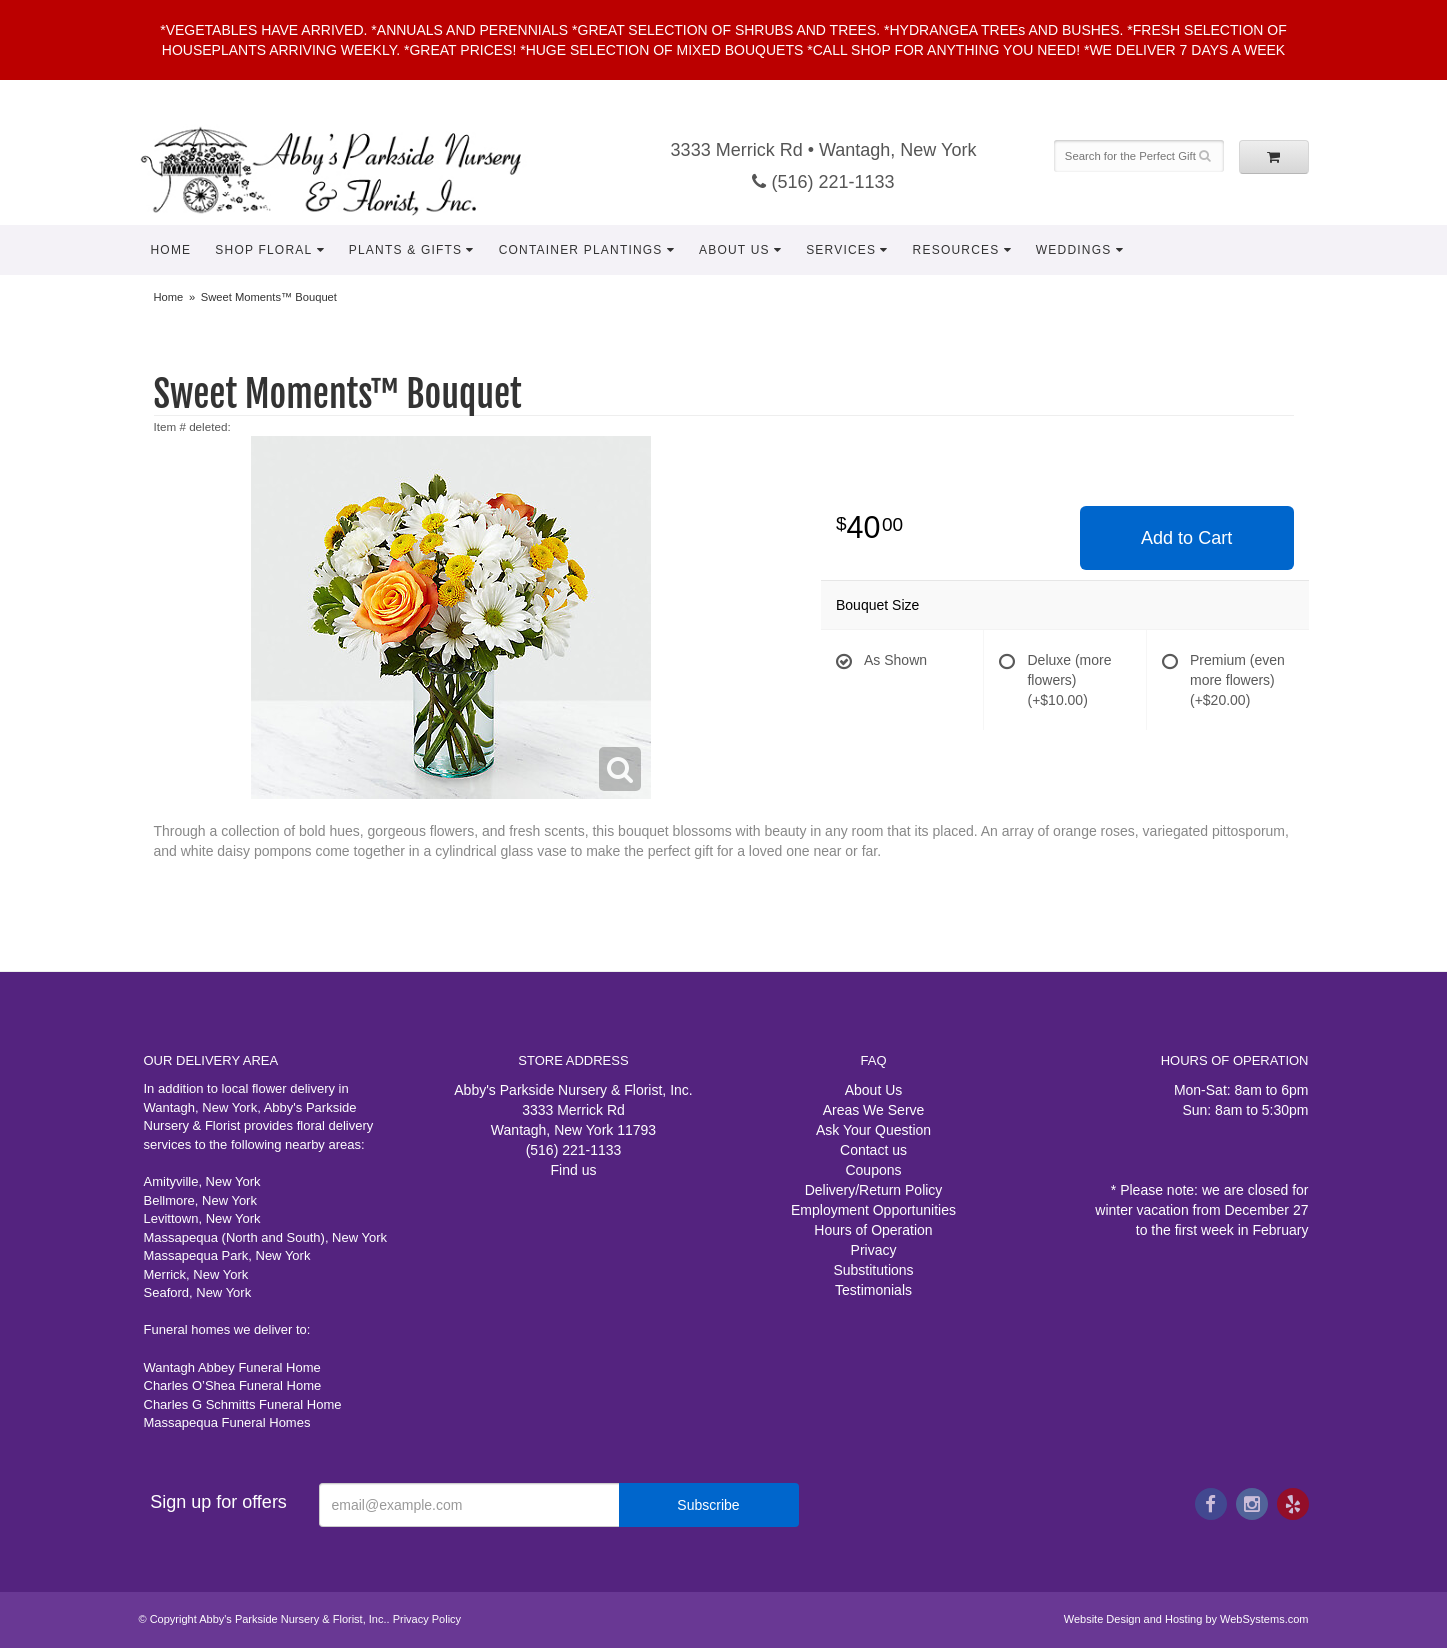 The image size is (1447, 1648). I want to click on Find us, so click(574, 1170).